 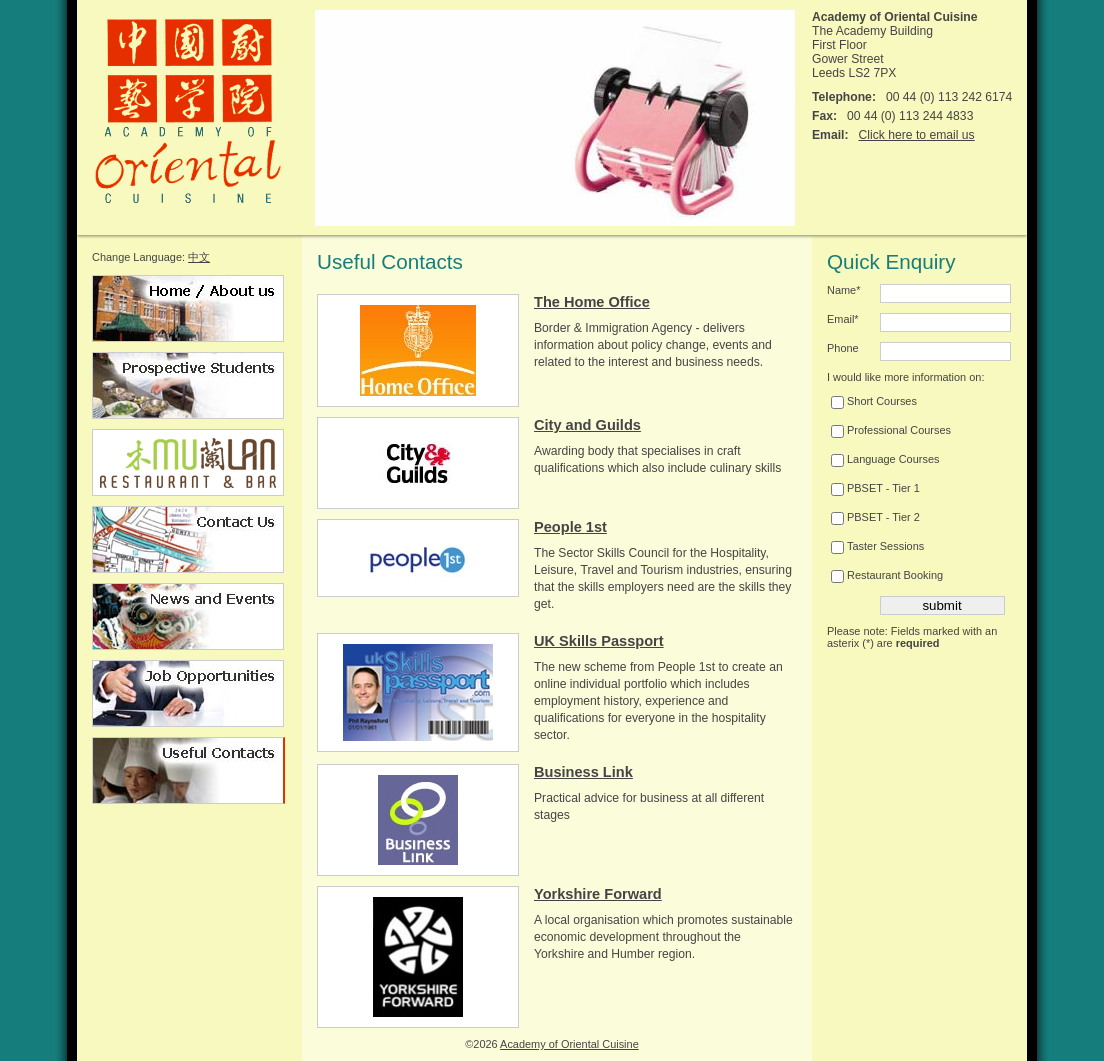 What do you see at coordinates (583, 772) in the screenshot?
I see `Business Link` at bounding box center [583, 772].